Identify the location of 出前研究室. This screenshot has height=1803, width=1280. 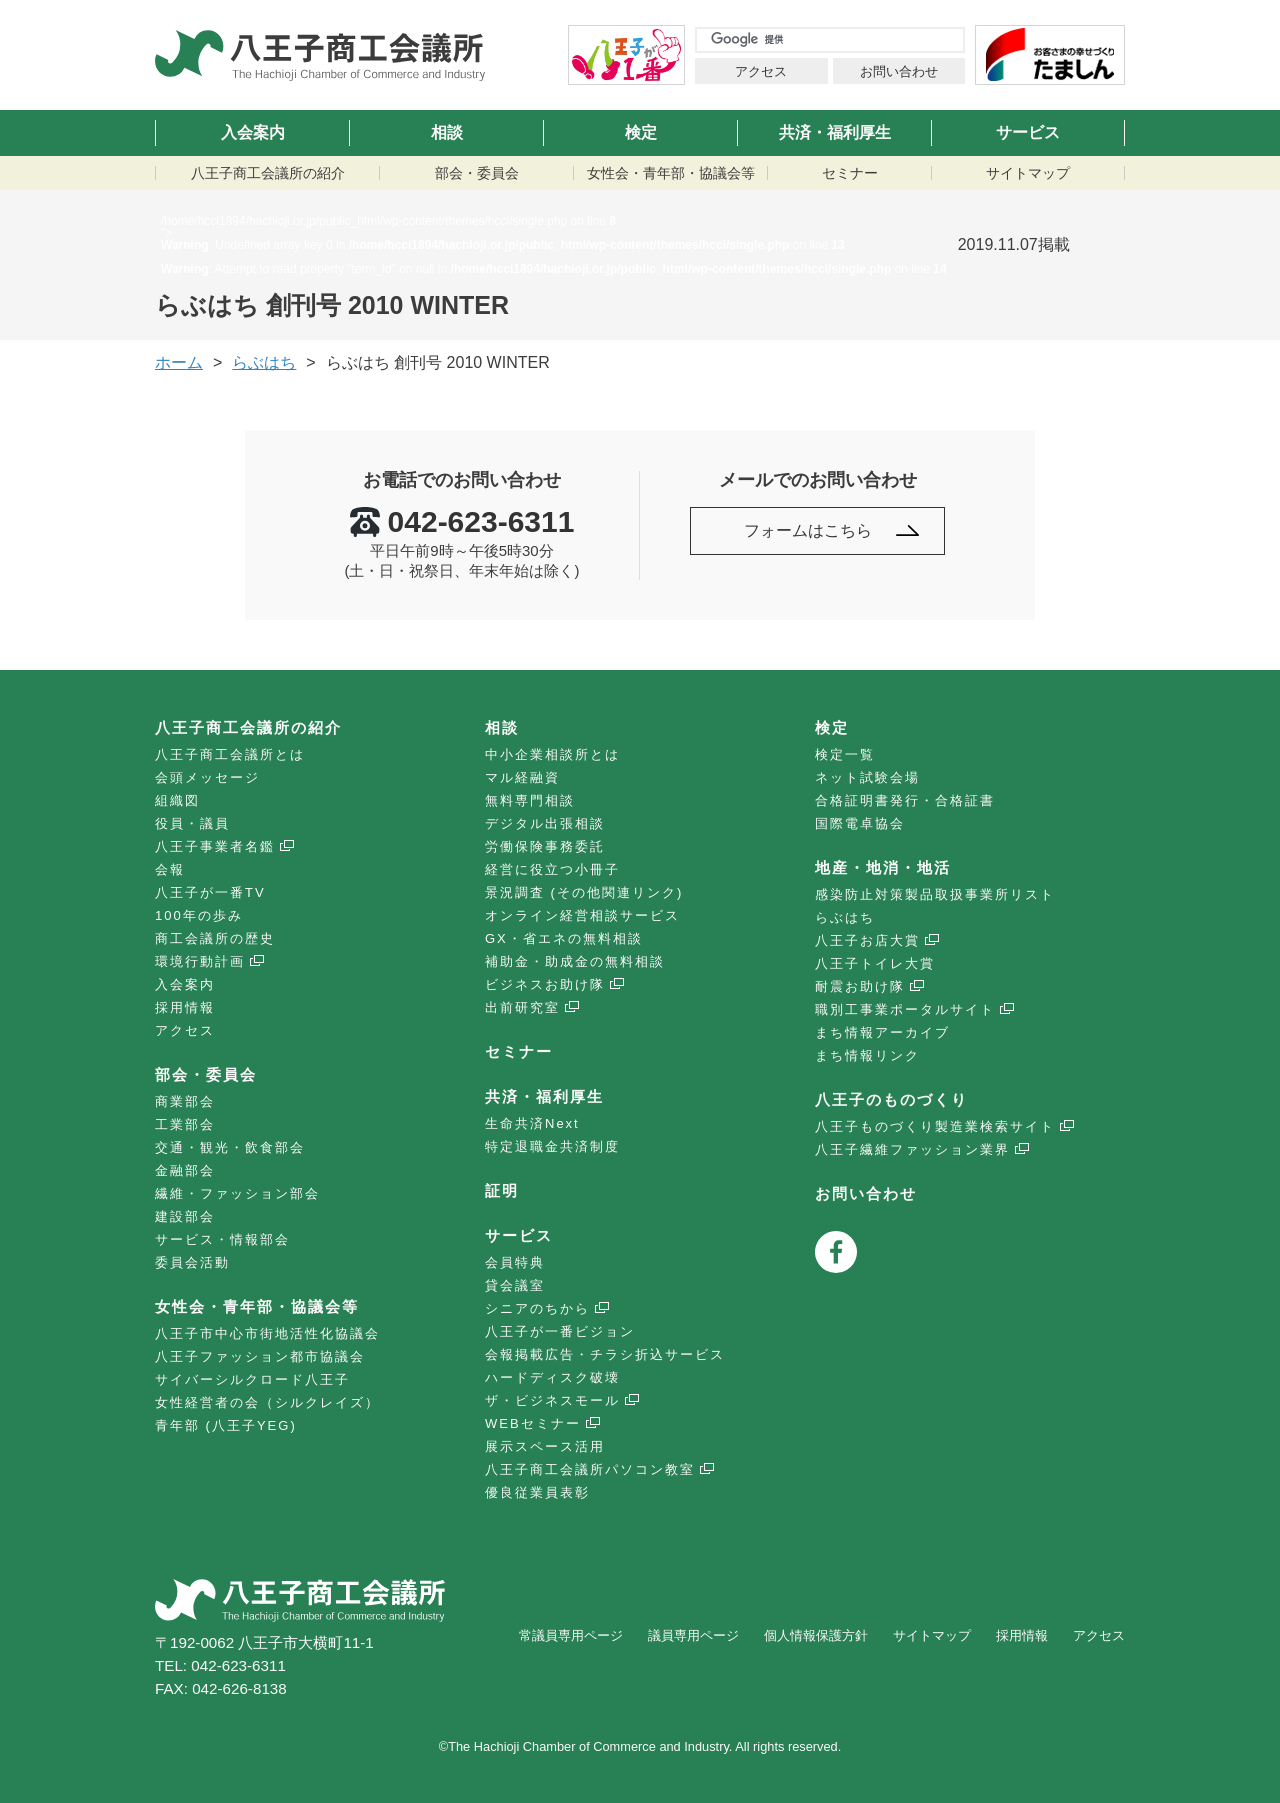
(522, 1007).